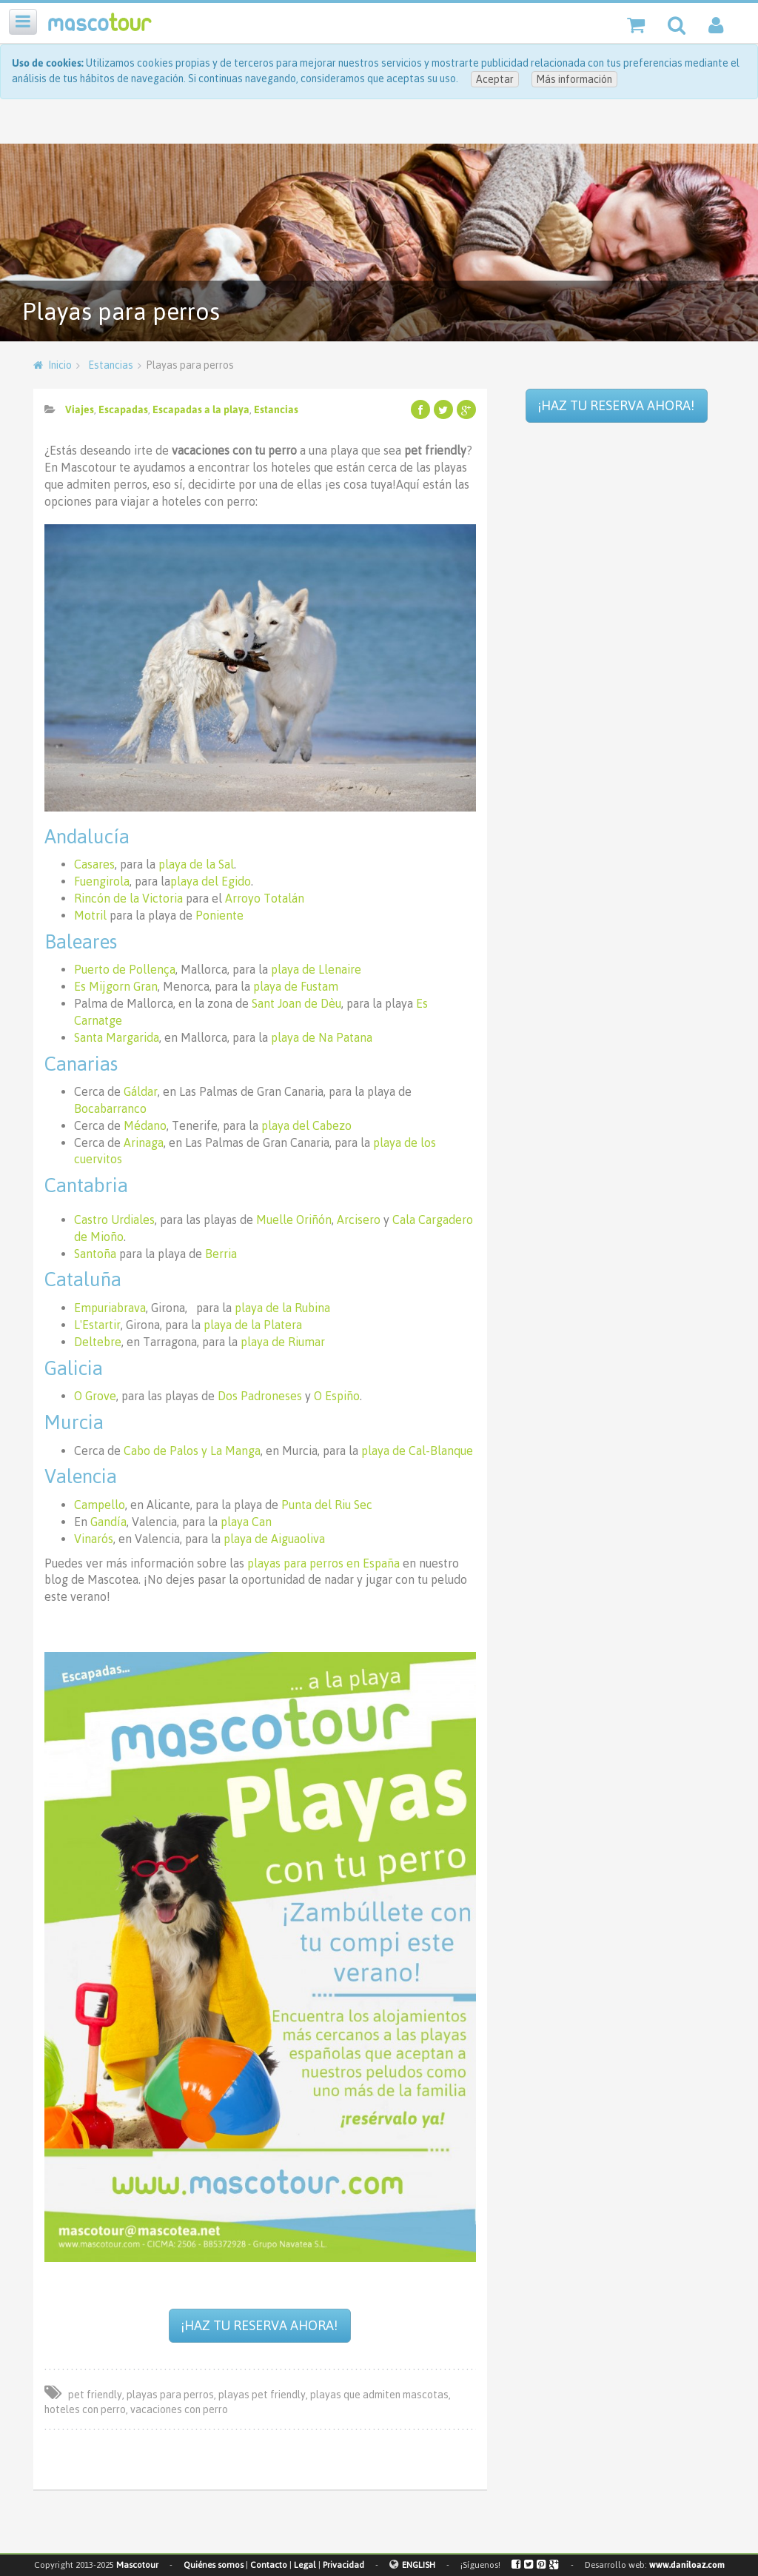 The image size is (758, 2576). Describe the element at coordinates (343, 2565) in the screenshot. I see `Privacidad` at that location.